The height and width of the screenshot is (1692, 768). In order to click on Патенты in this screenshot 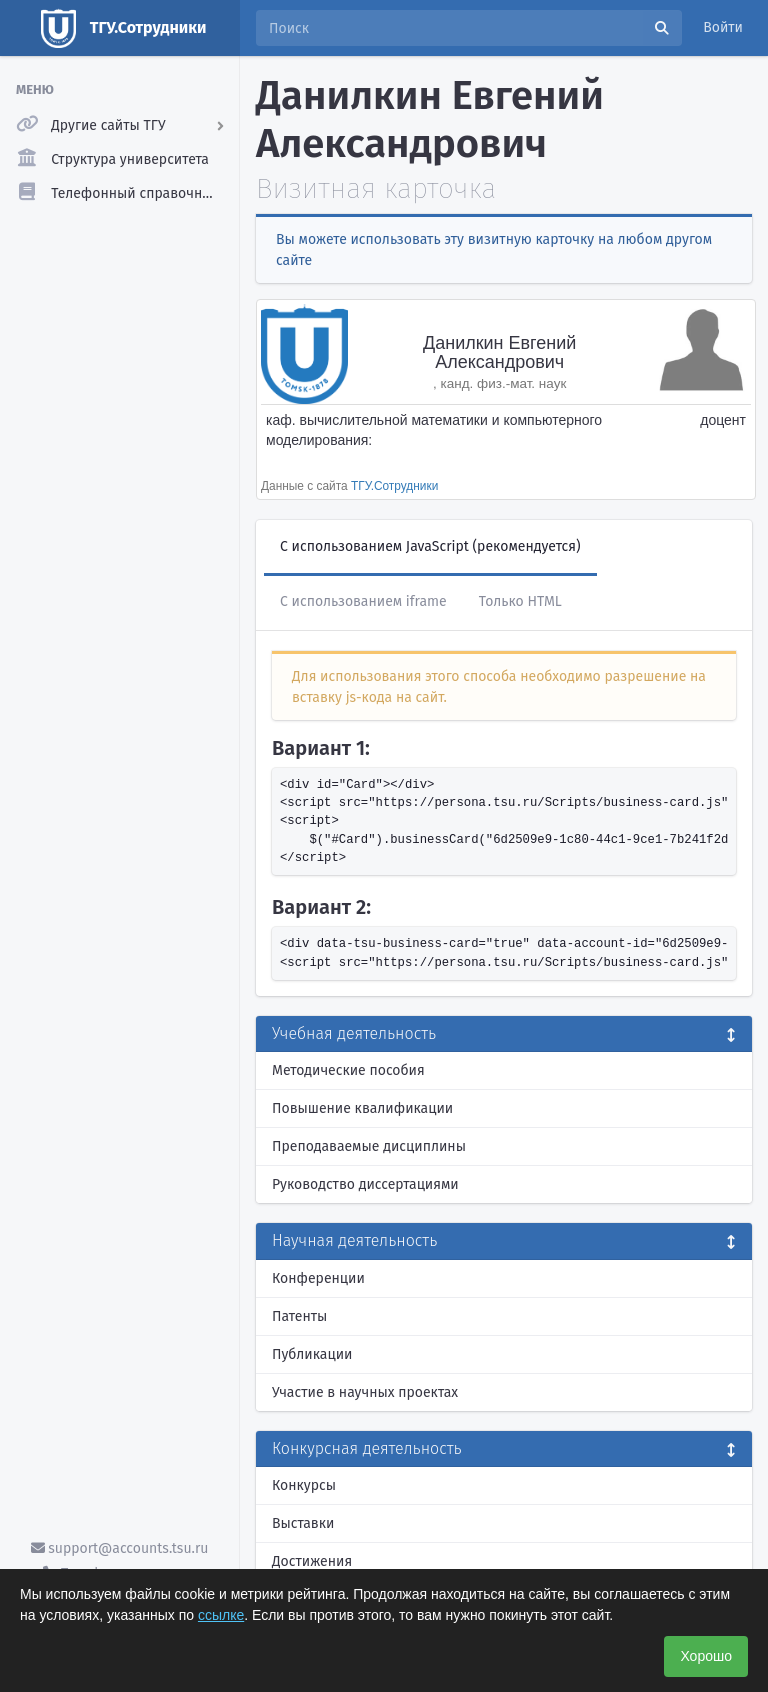, I will do `click(299, 1316)`.